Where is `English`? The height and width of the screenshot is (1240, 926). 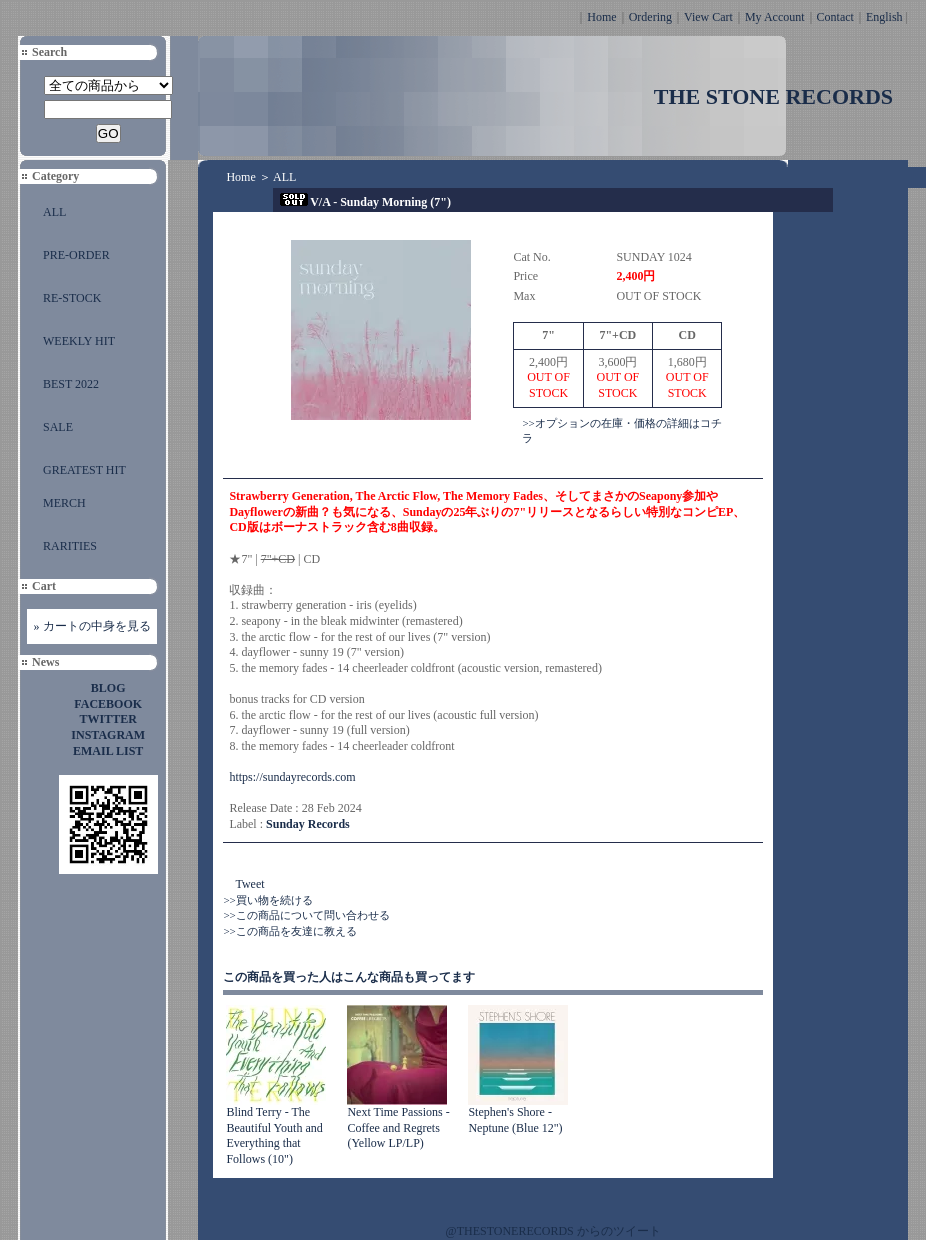
English is located at coordinates (884, 17).